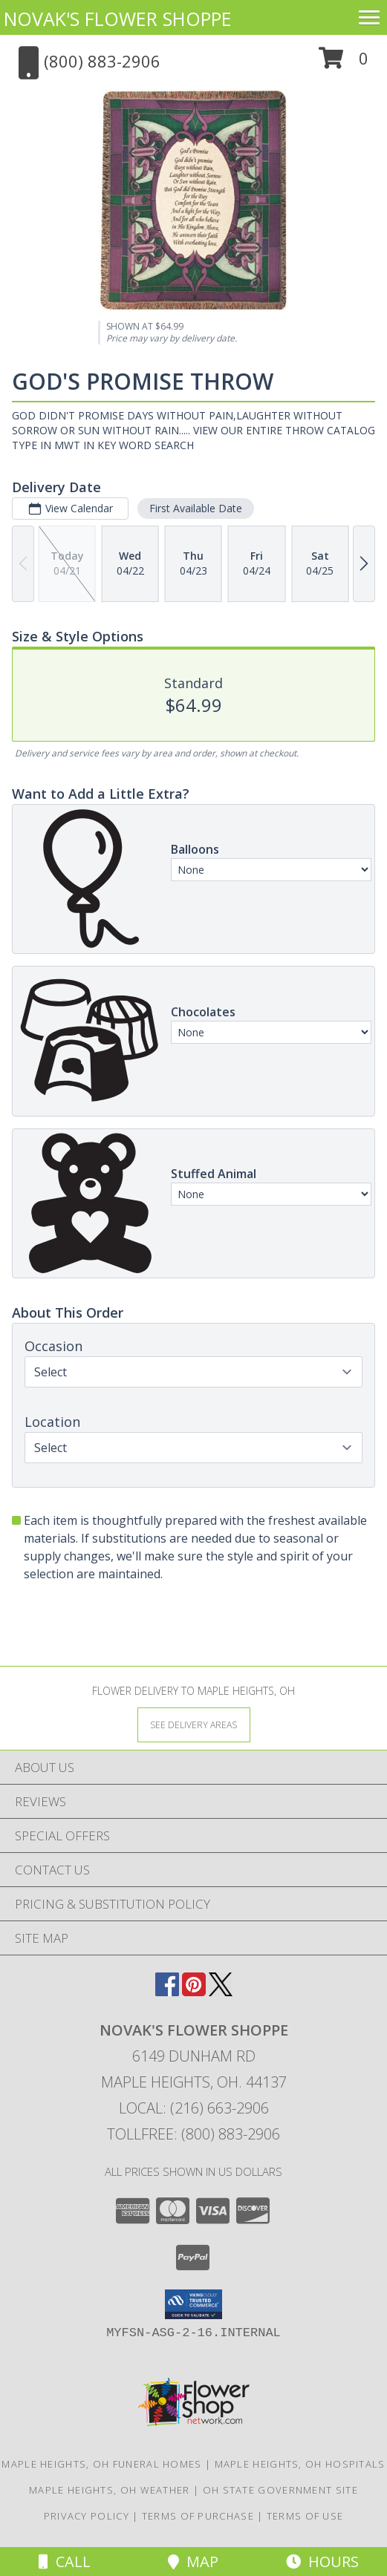 Image resolution: width=387 pixels, height=2576 pixels. Describe the element at coordinates (220, 1991) in the screenshot. I see `[View our X]` at that location.